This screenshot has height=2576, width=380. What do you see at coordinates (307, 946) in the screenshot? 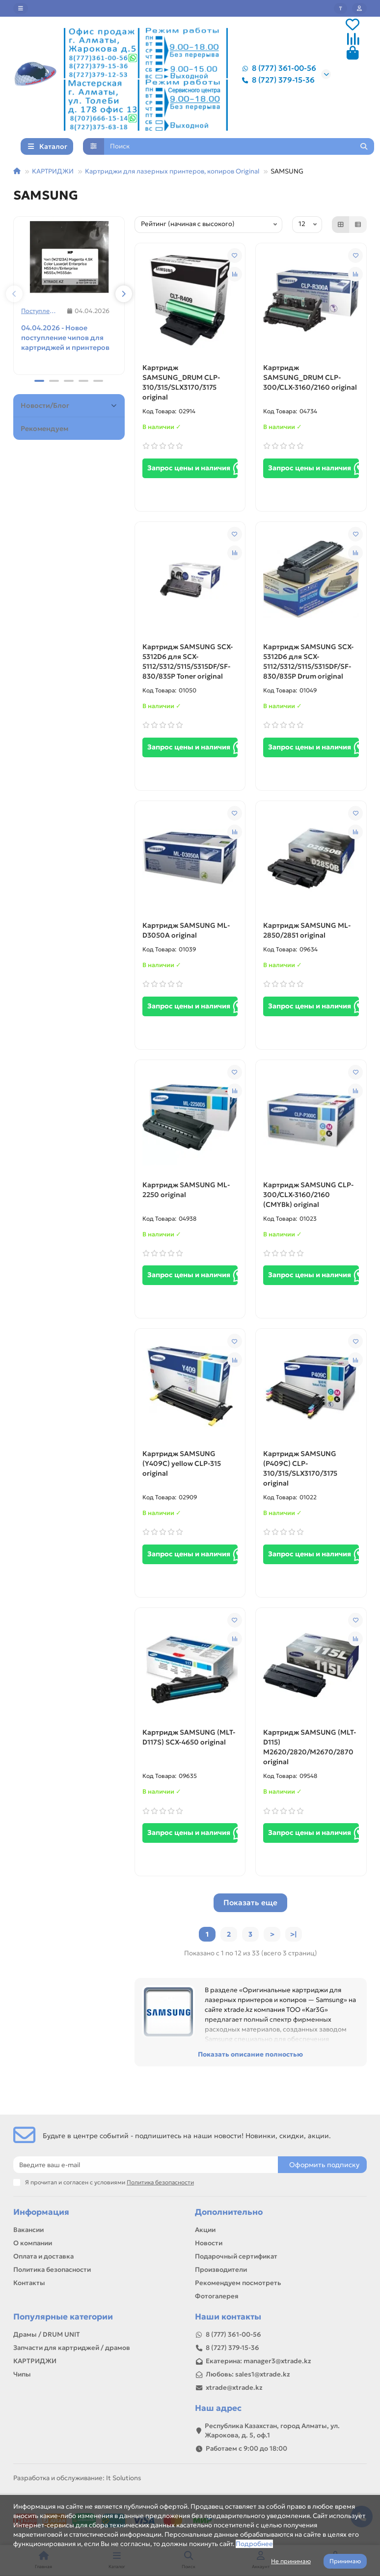
I see `Картридж SAMSUNG ML-2850/2851 original` at bounding box center [307, 946].